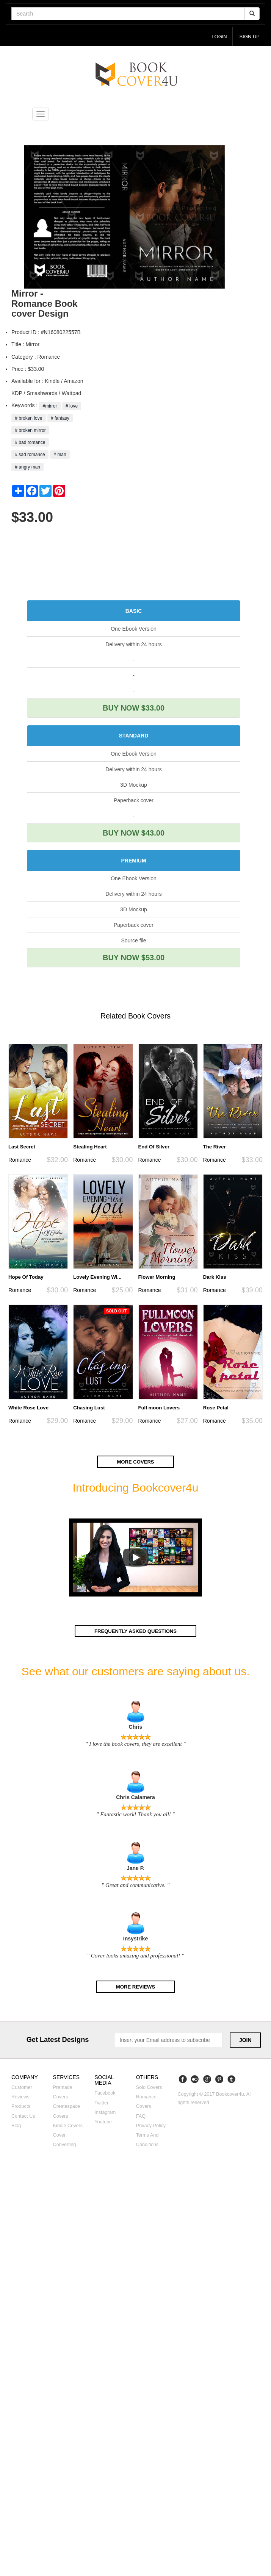 This screenshot has height=2576, width=271. What do you see at coordinates (134, 629) in the screenshot?
I see `One Ebook Version` at bounding box center [134, 629].